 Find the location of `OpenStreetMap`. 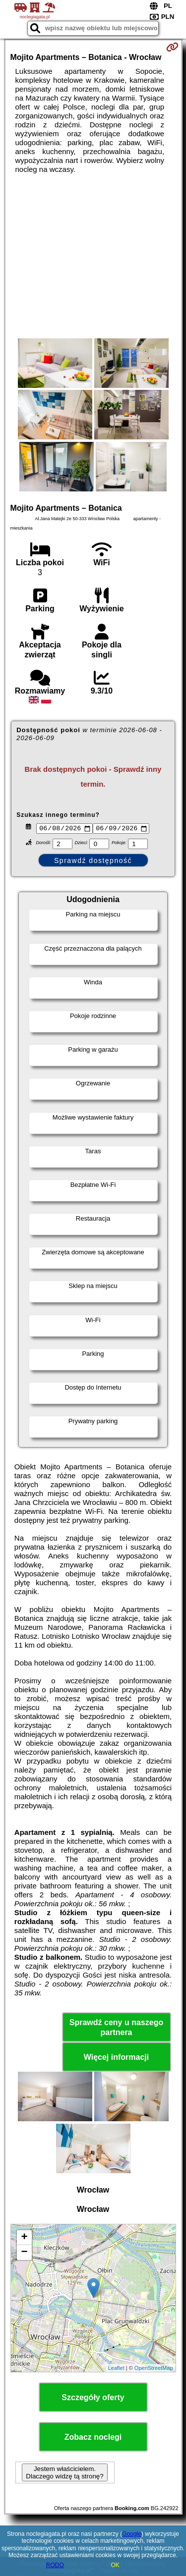

OpenStreetMap is located at coordinates (153, 2369).